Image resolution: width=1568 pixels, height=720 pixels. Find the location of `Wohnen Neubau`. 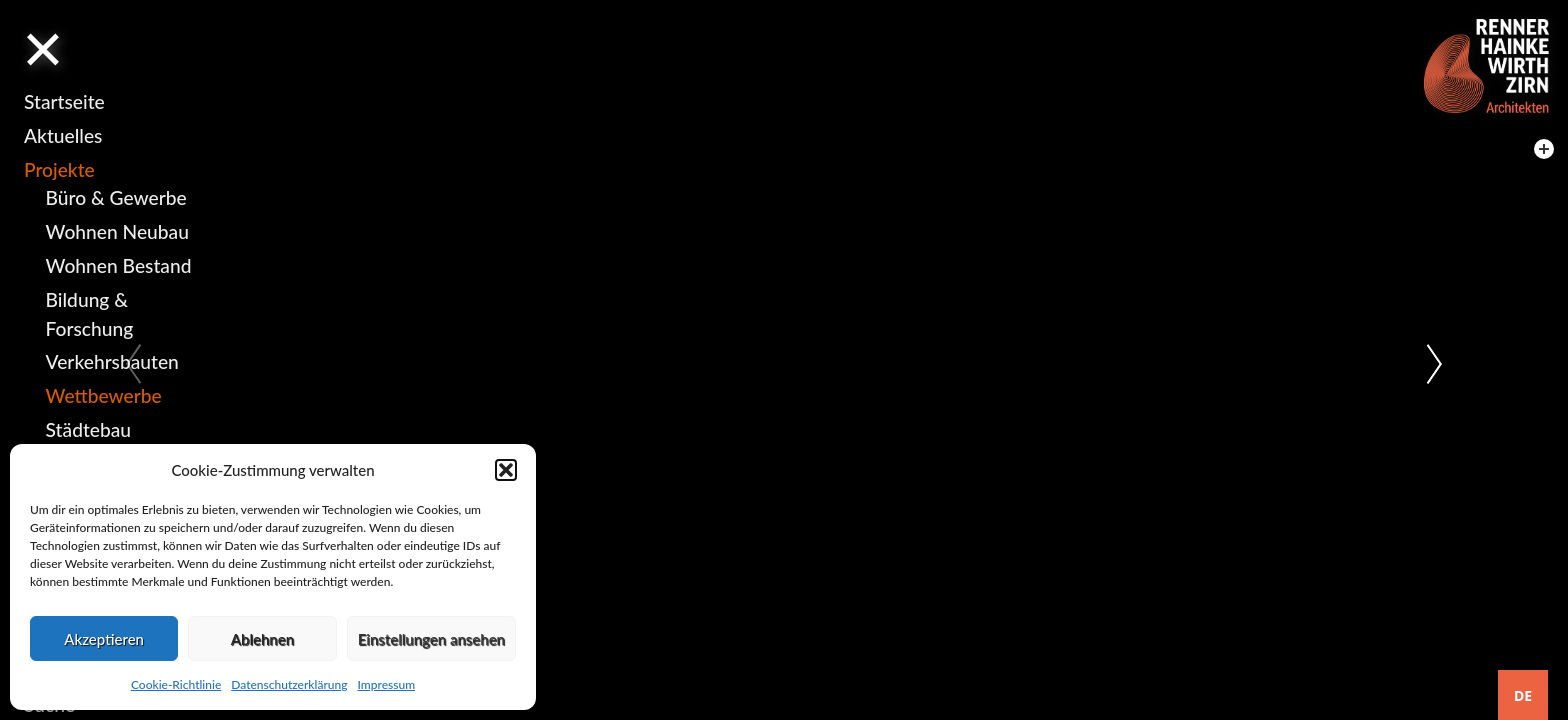

Wohnen Neubau is located at coordinates (117, 231).